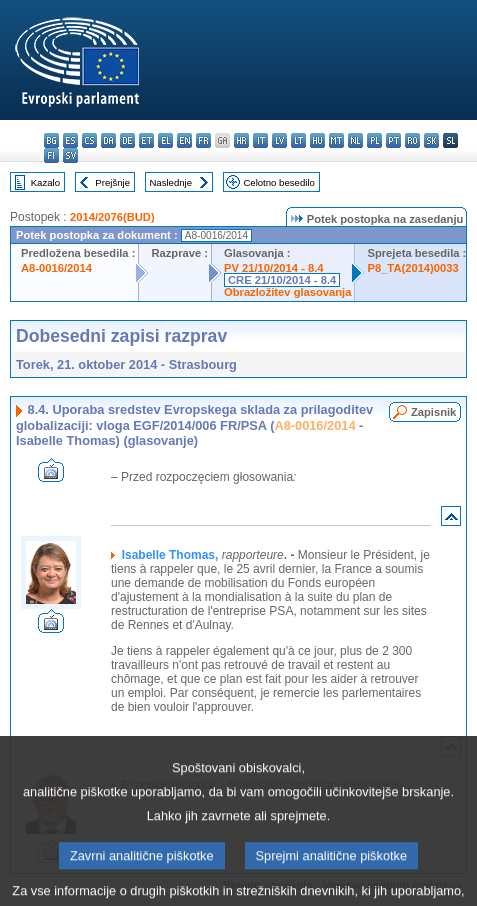  Describe the element at coordinates (45, 182) in the screenshot. I see `Kazalo` at that location.